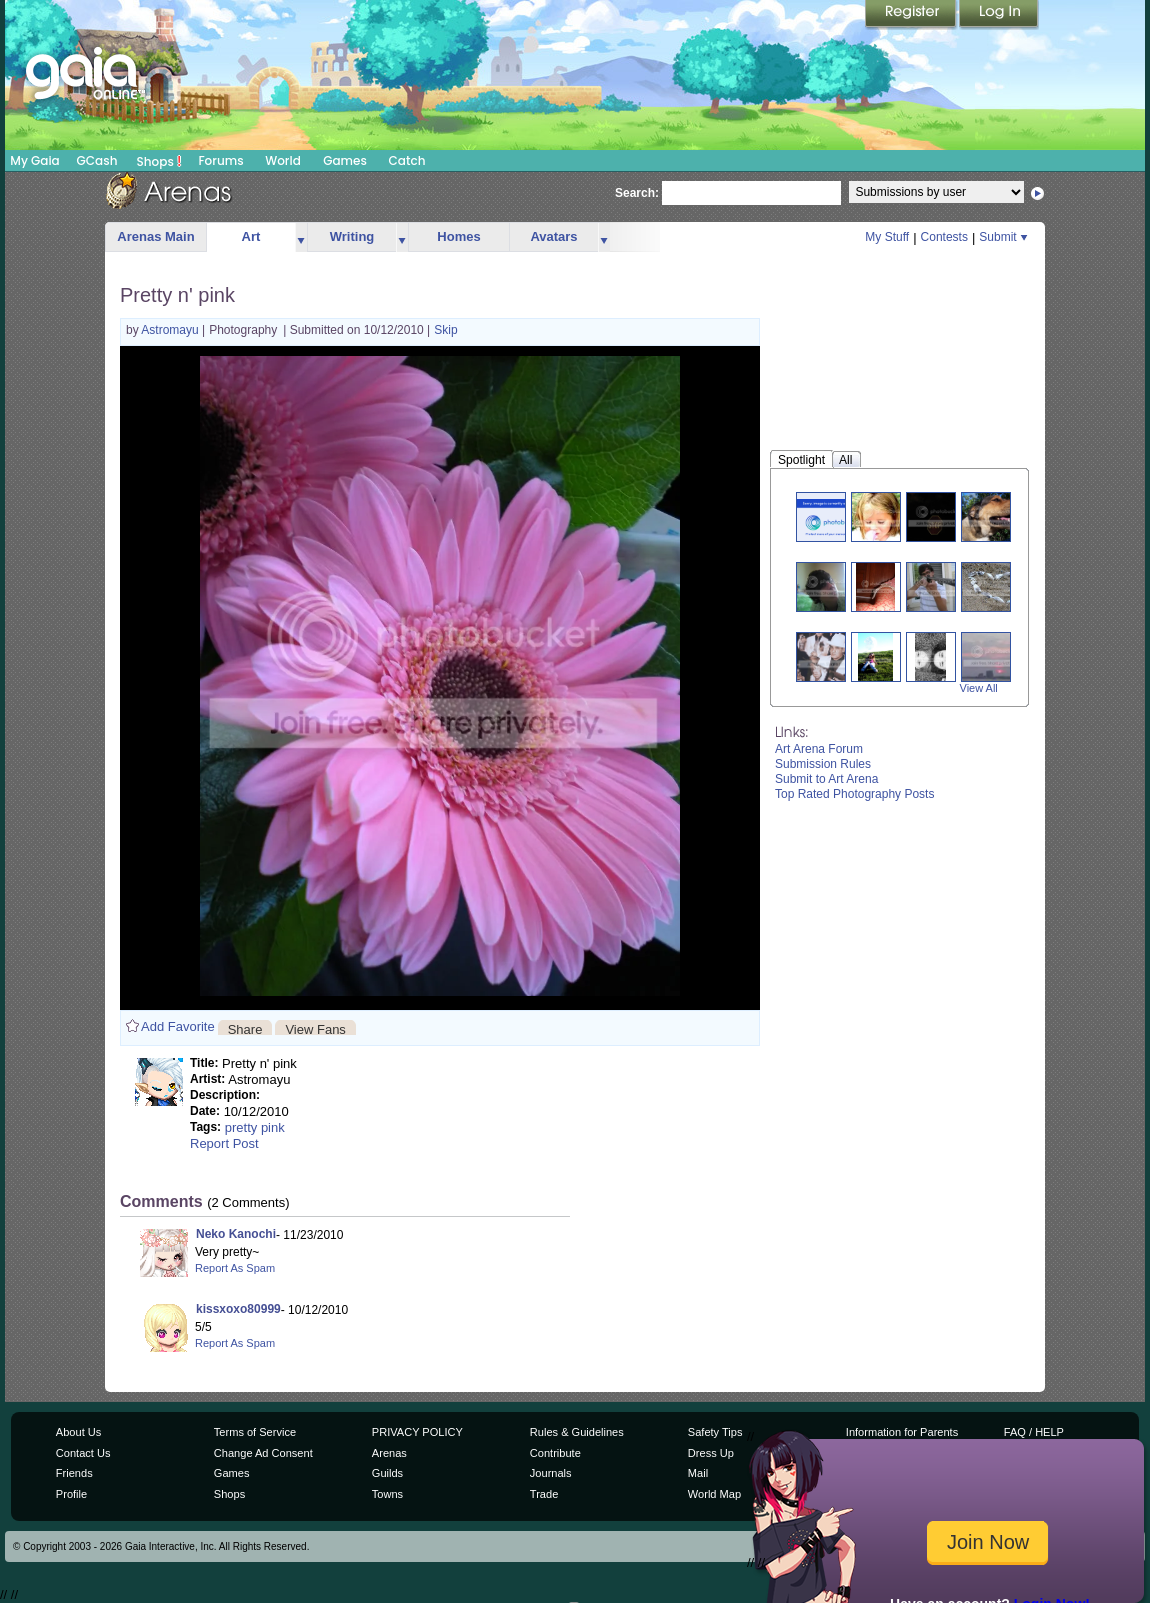  Describe the element at coordinates (887, 237) in the screenshot. I see `My Stuff` at that location.